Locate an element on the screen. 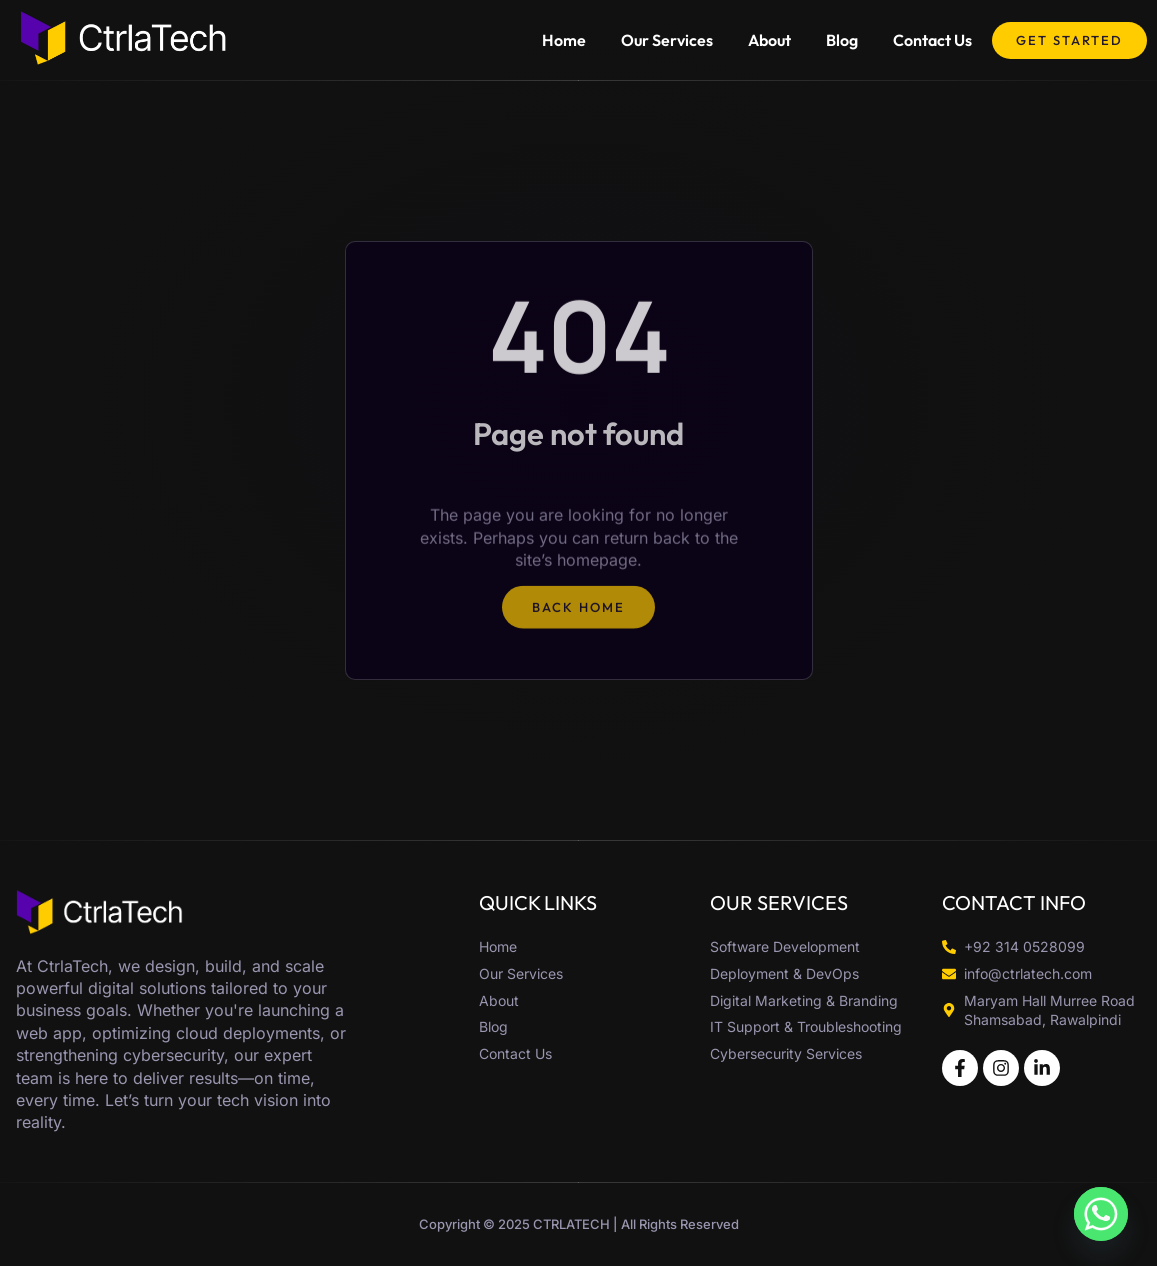 Image resolution: width=1157 pixels, height=1266 pixels. Blog is located at coordinates (842, 40).